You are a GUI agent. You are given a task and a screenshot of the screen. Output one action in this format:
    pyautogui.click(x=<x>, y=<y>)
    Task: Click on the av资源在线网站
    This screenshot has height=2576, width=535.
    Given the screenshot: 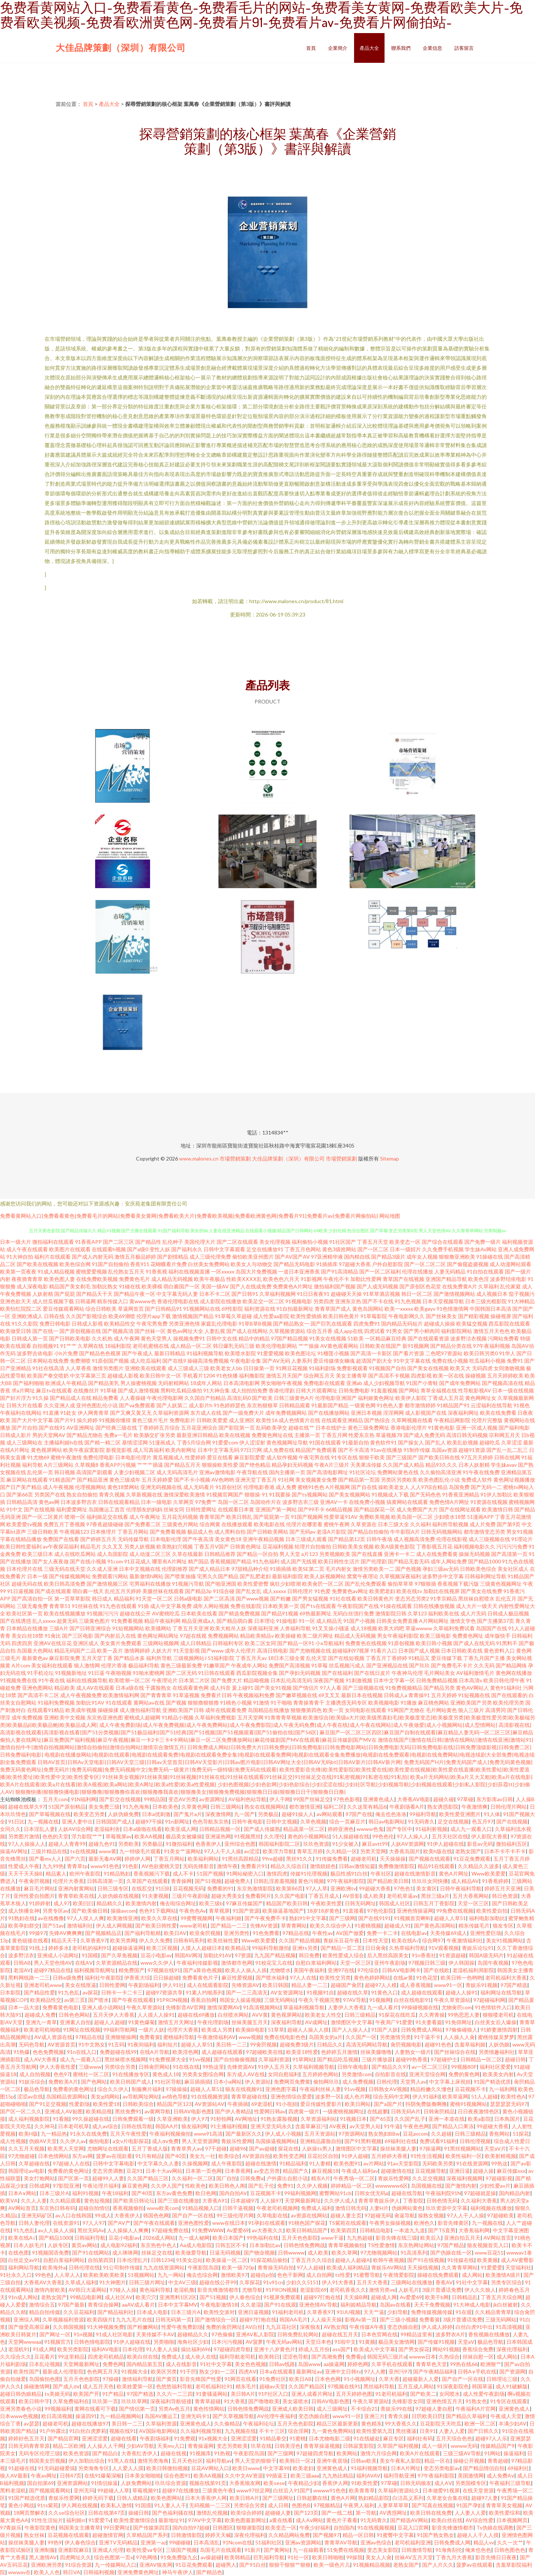 What is the action you would take?
    pyautogui.click(x=309, y=2215)
    